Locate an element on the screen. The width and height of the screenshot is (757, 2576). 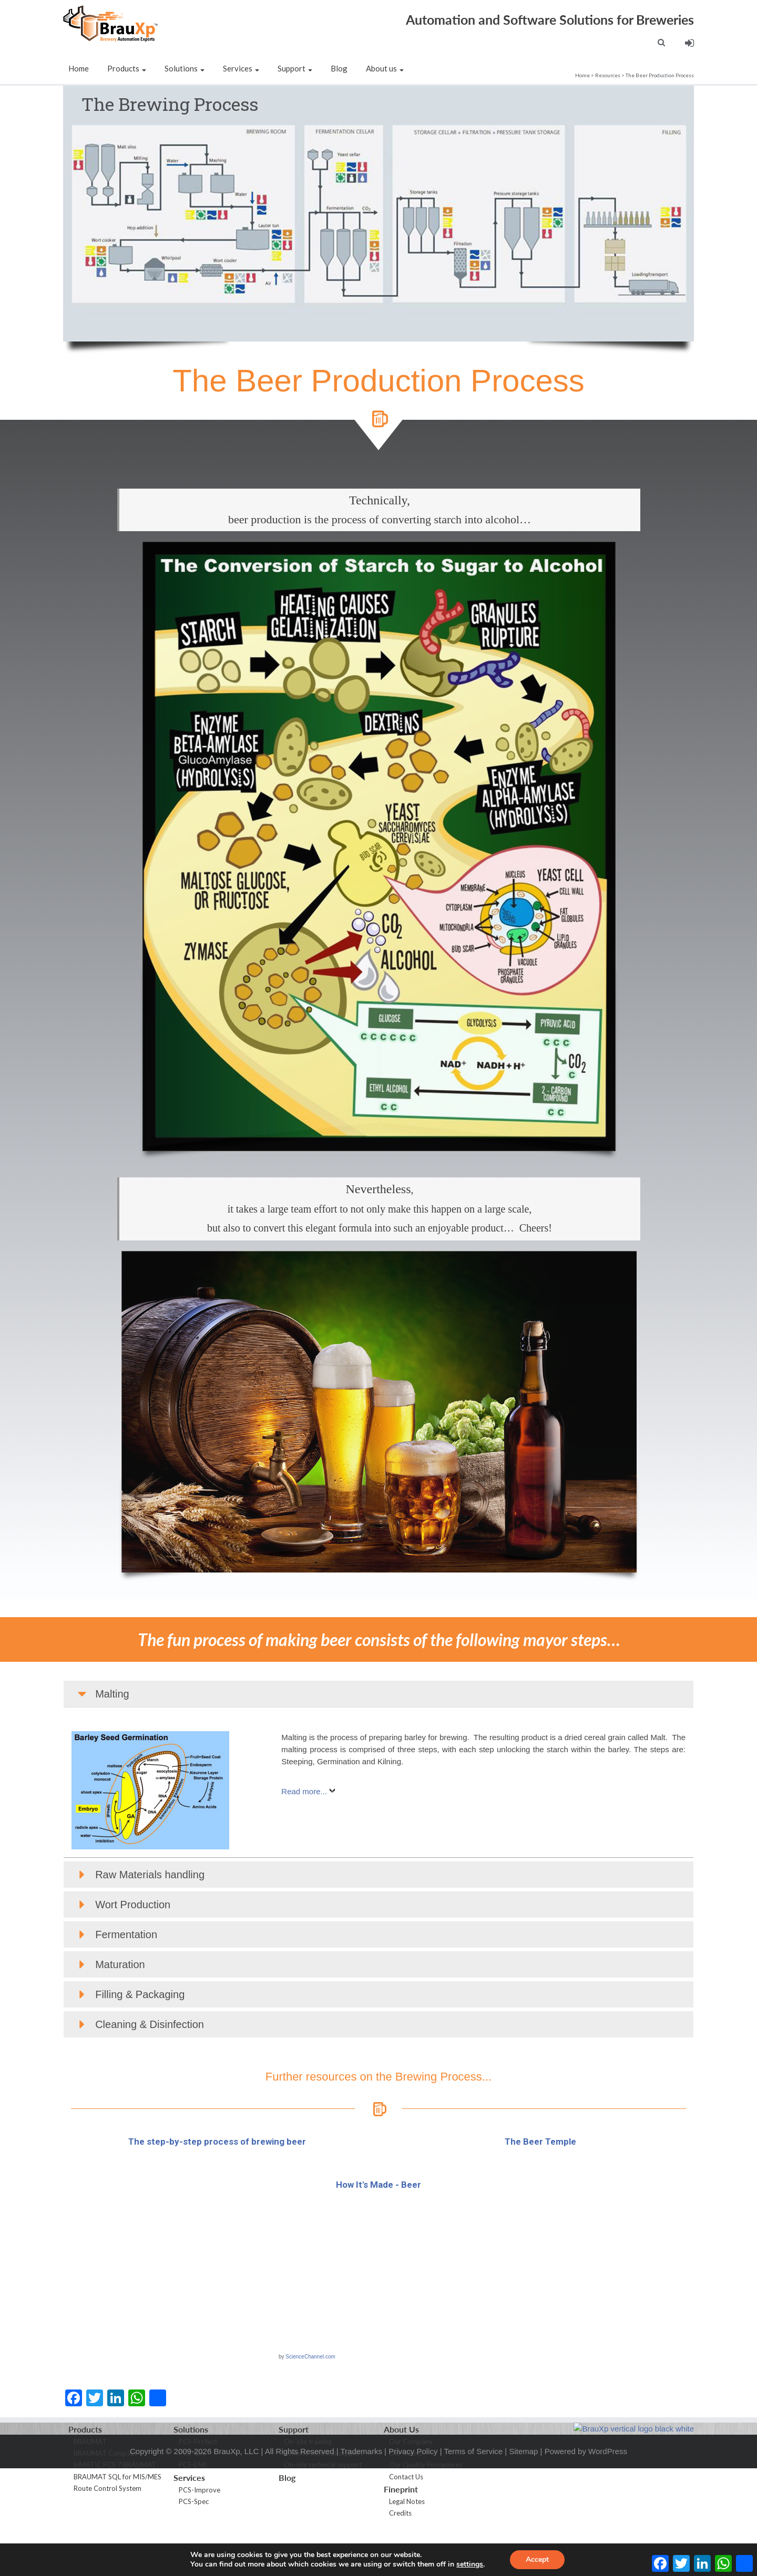
The Beer Production Process is located at coordinates (660, 75).